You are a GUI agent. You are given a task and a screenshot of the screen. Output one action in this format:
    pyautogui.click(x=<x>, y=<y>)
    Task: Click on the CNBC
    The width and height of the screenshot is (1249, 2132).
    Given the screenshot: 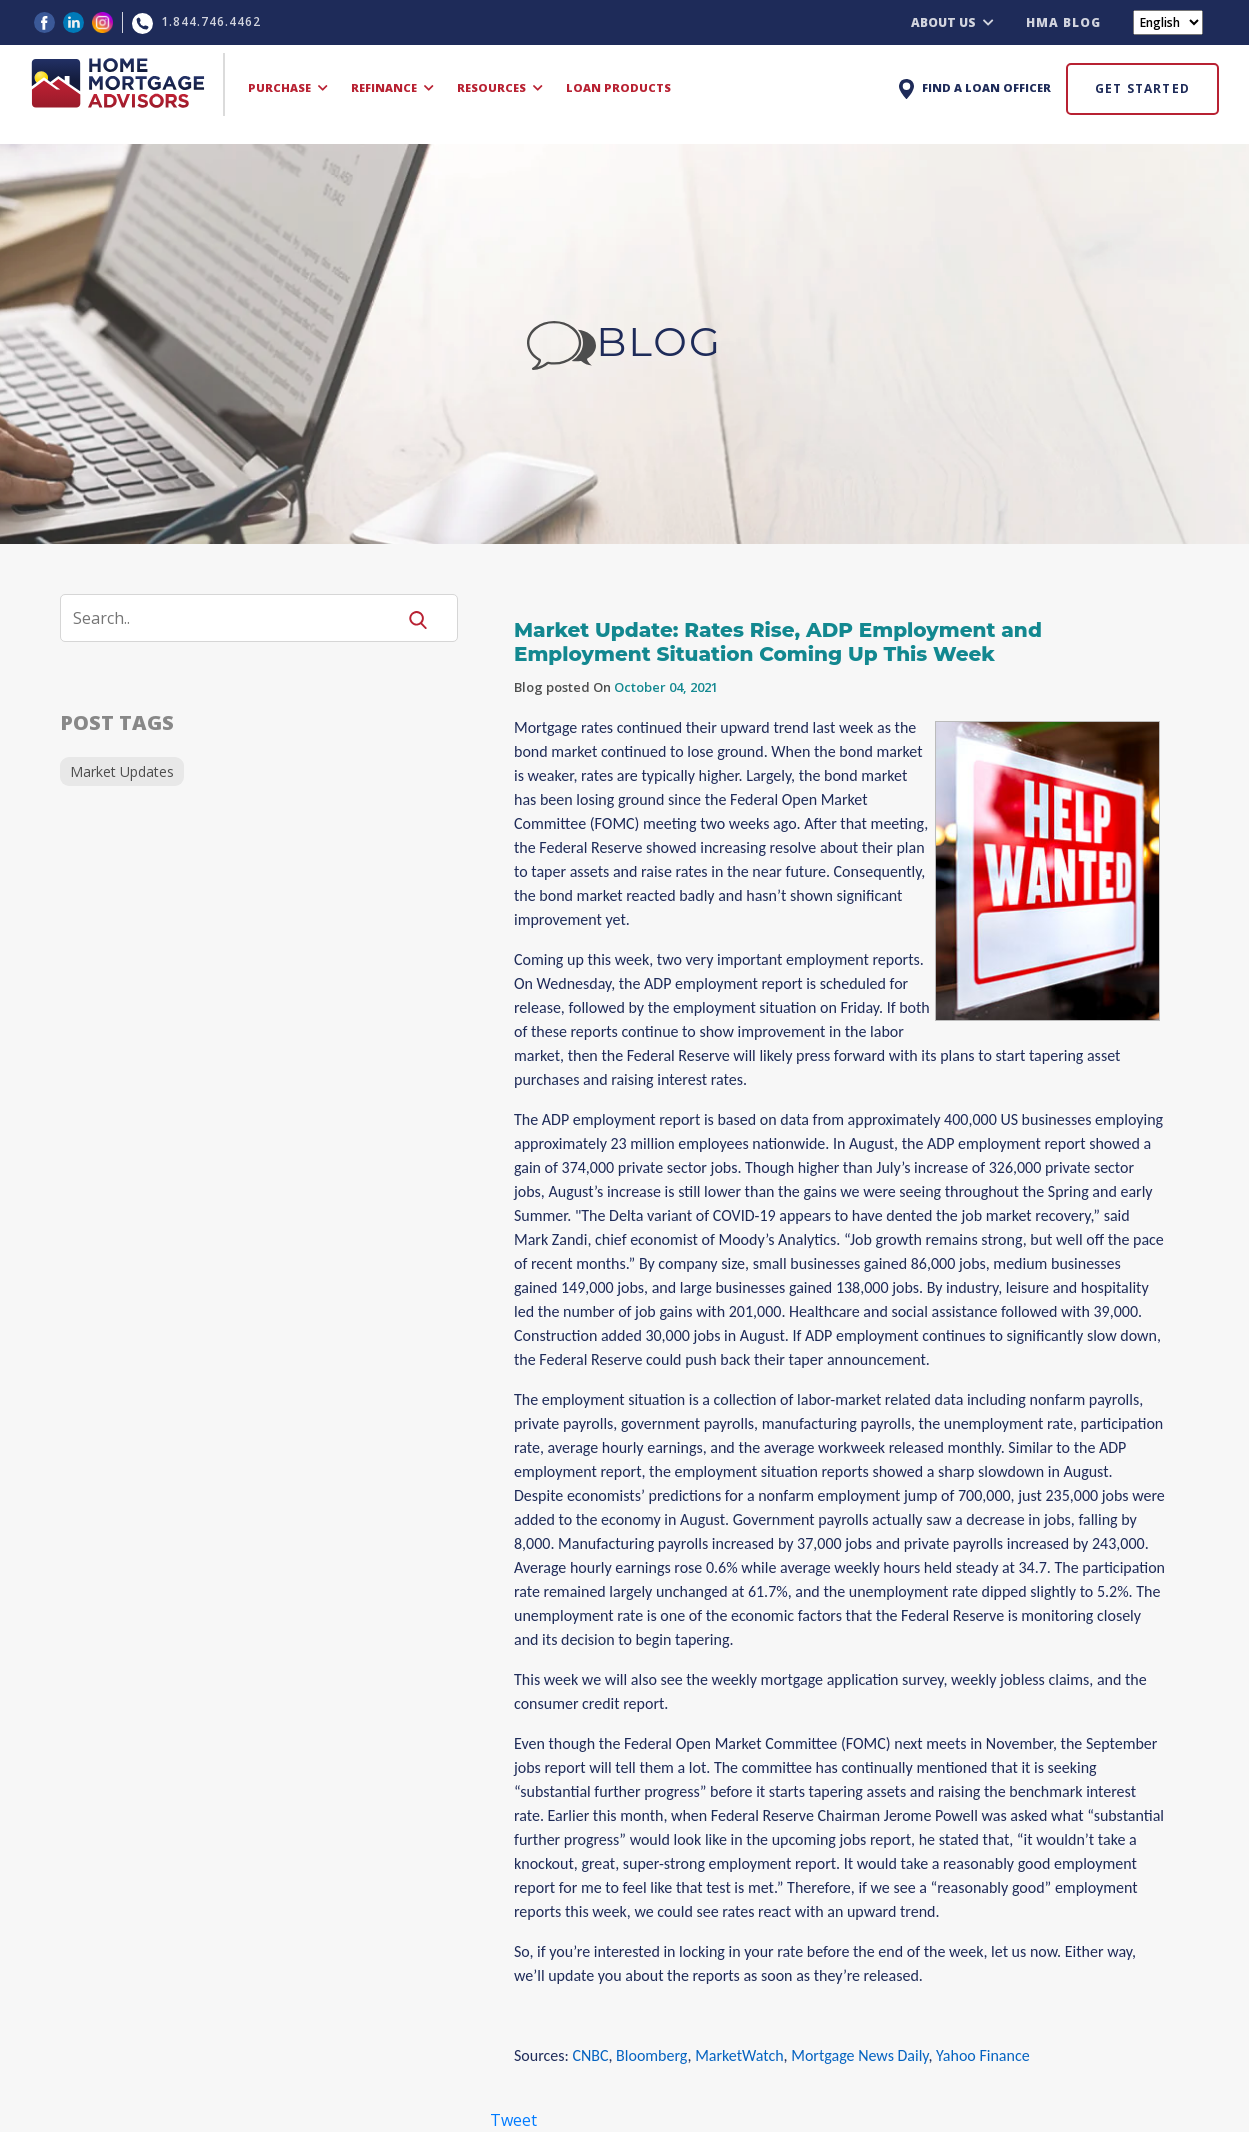 What is the action you would take?
    pyautogui.click(x=590, y=2055)
    